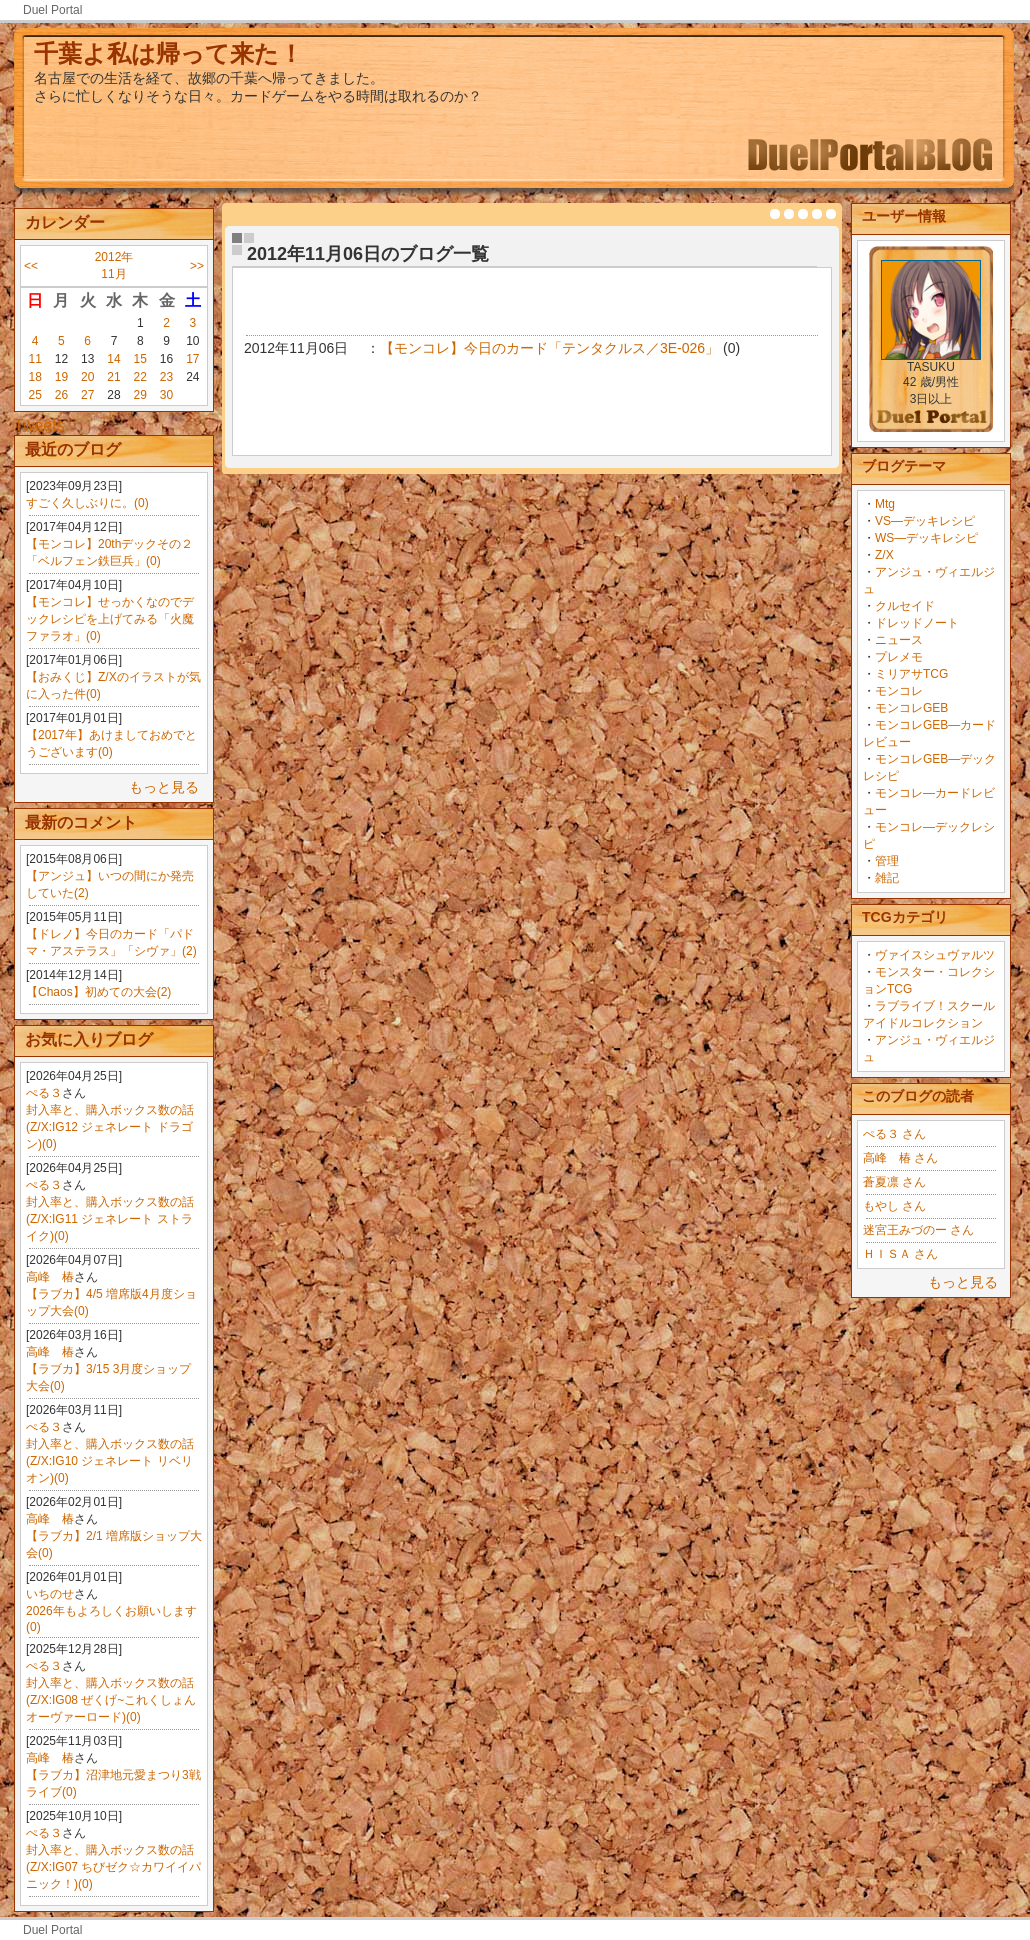 The image size is (1030, 1940). Describe the element at coordinates (905, 606) in the screenshot. I see `クルセイド` at that location.